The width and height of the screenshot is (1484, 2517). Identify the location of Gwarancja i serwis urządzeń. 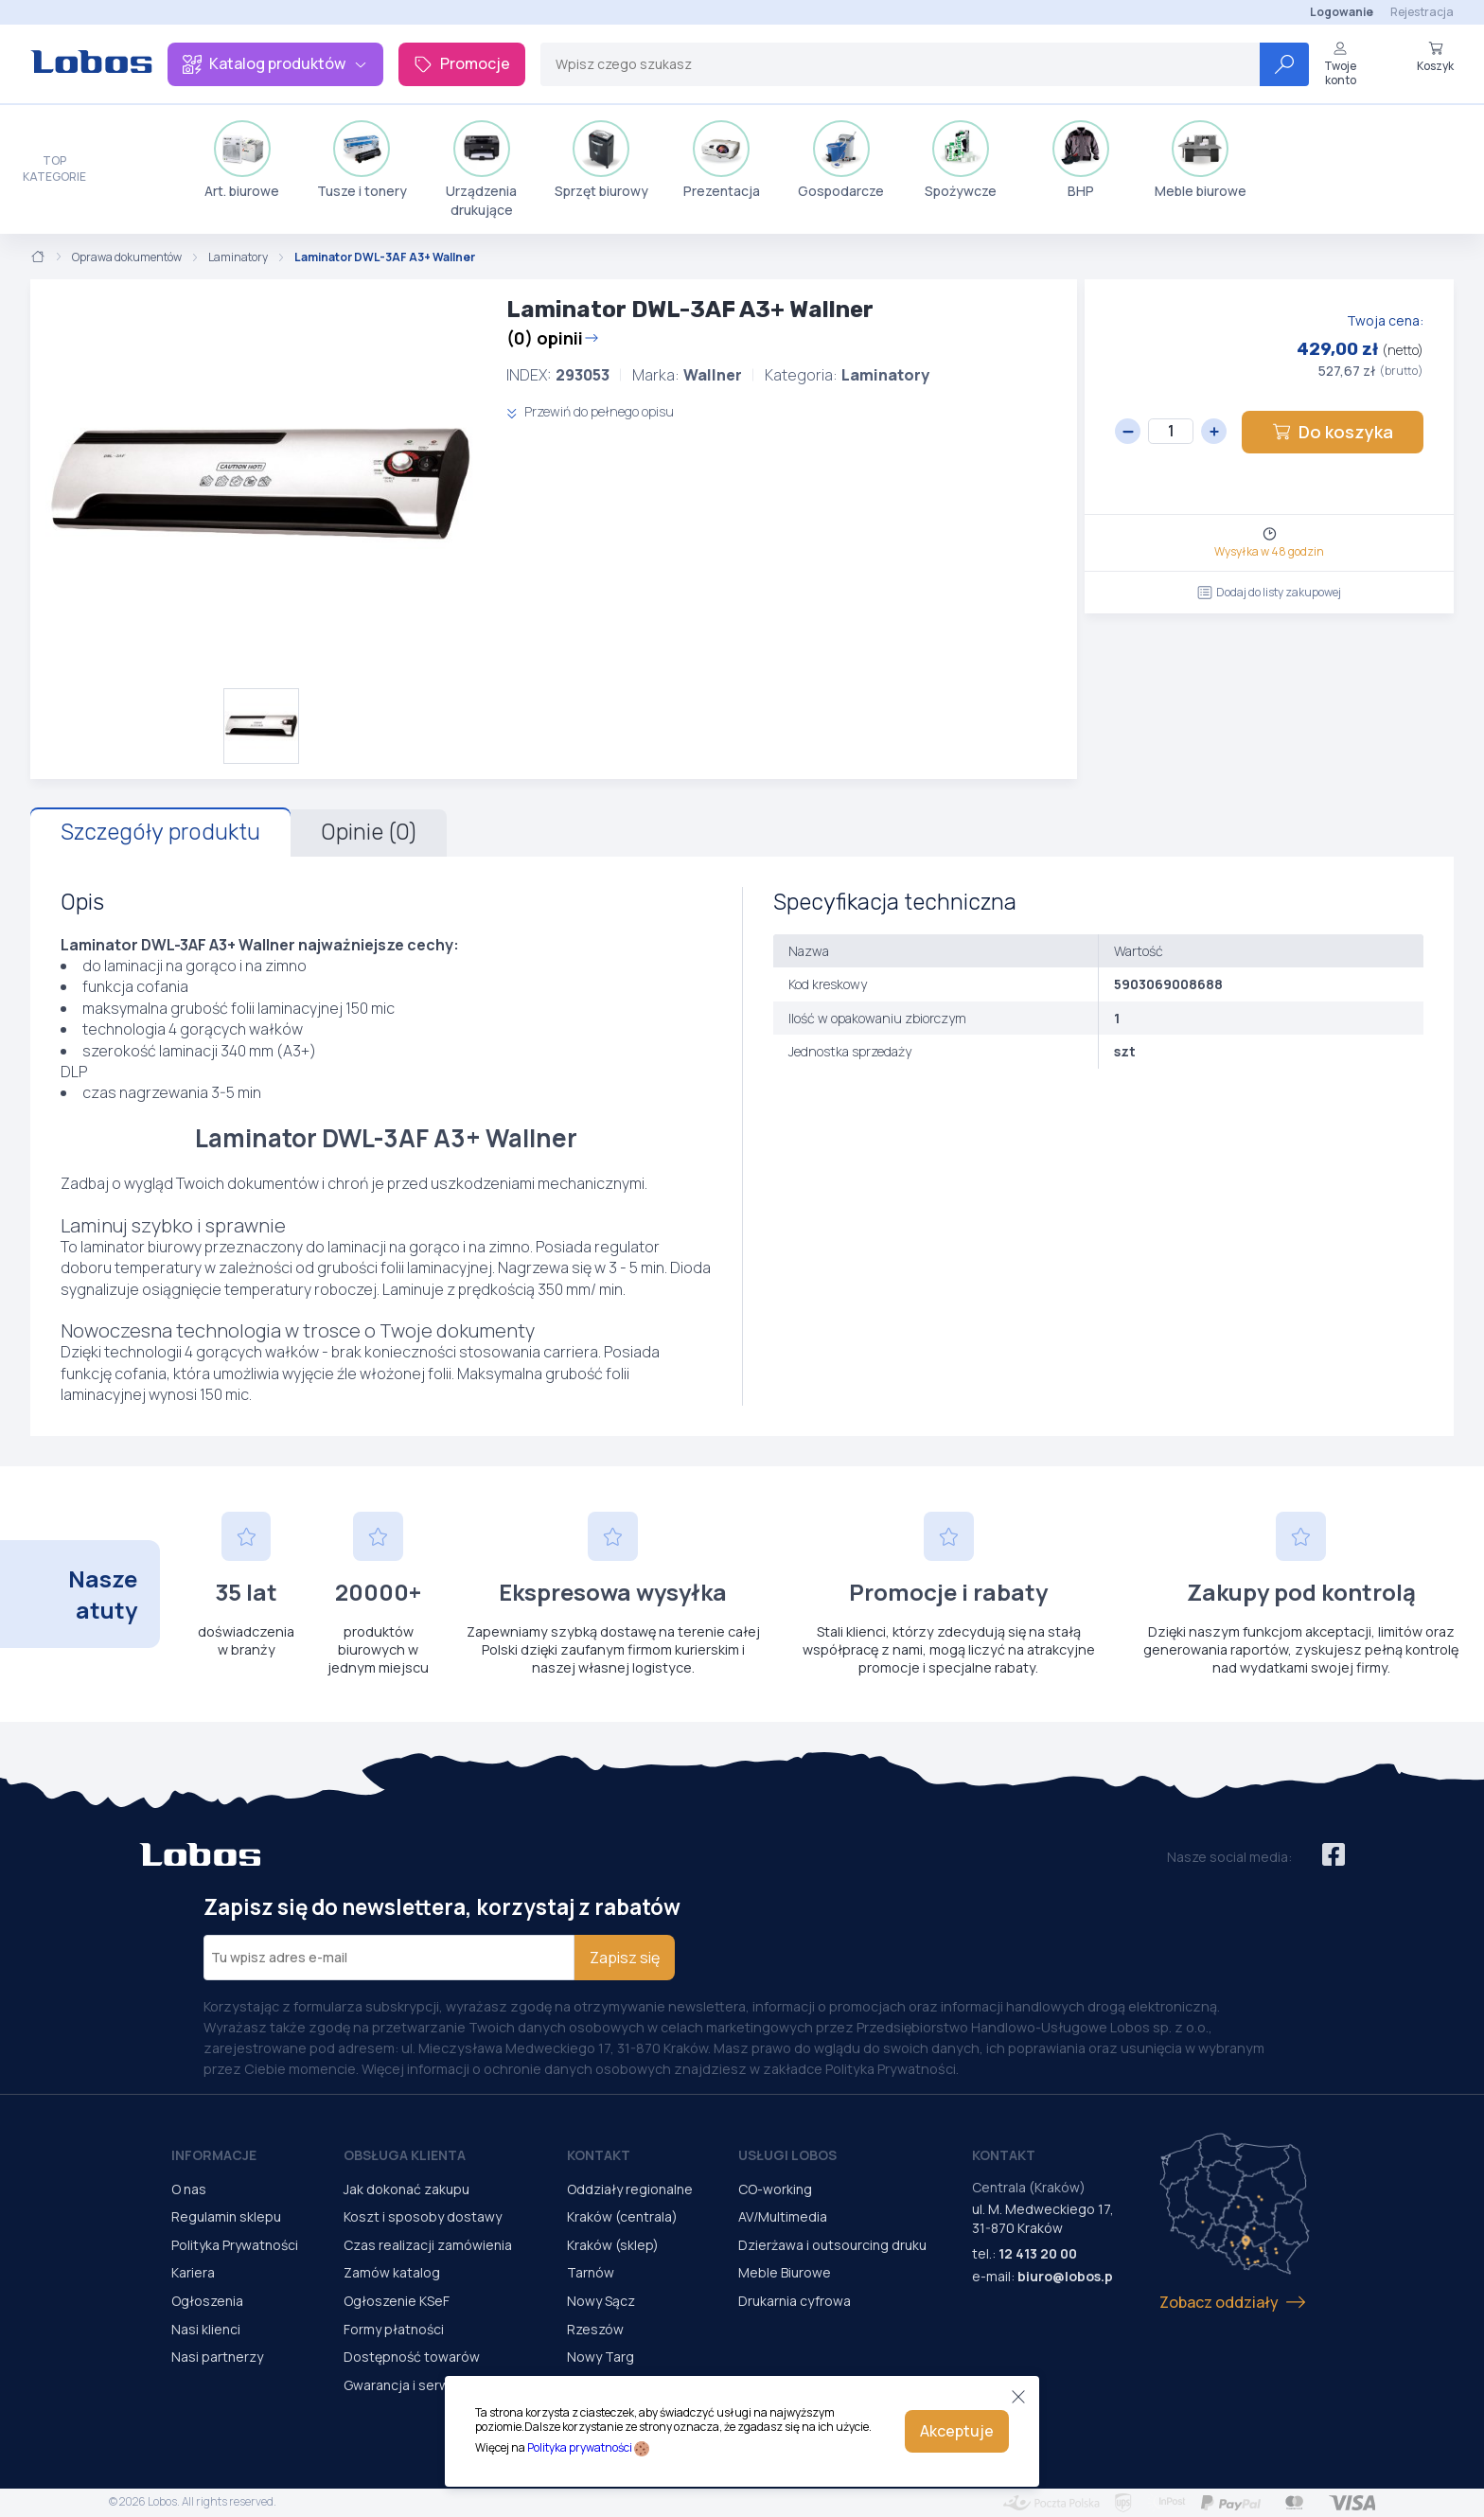
(432, 2385).